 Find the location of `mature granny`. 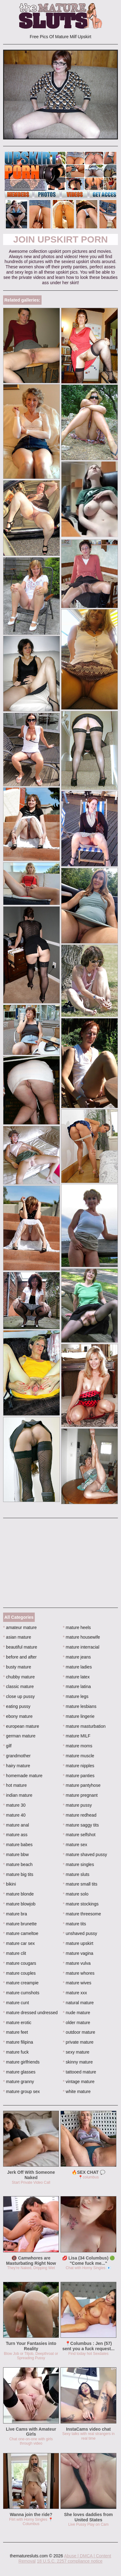

mature granny is located at coordinates (18, 2081).